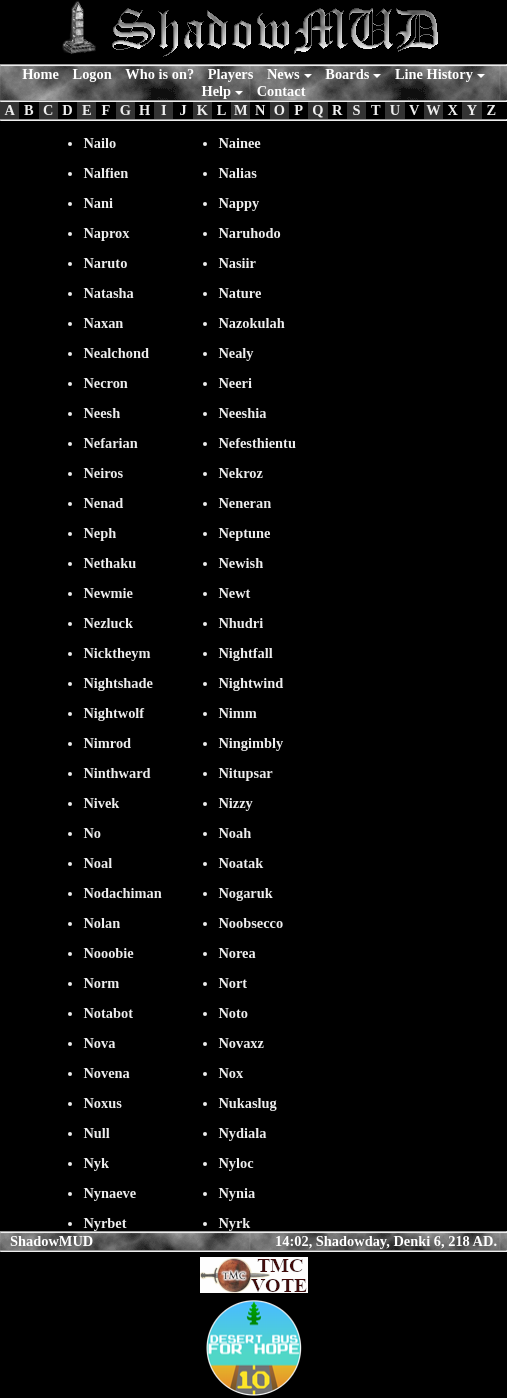 The image size is (507, 1398). Describe the element at coordinates (242, 1133) in the screenshot. I see `Nydiala` at that location.